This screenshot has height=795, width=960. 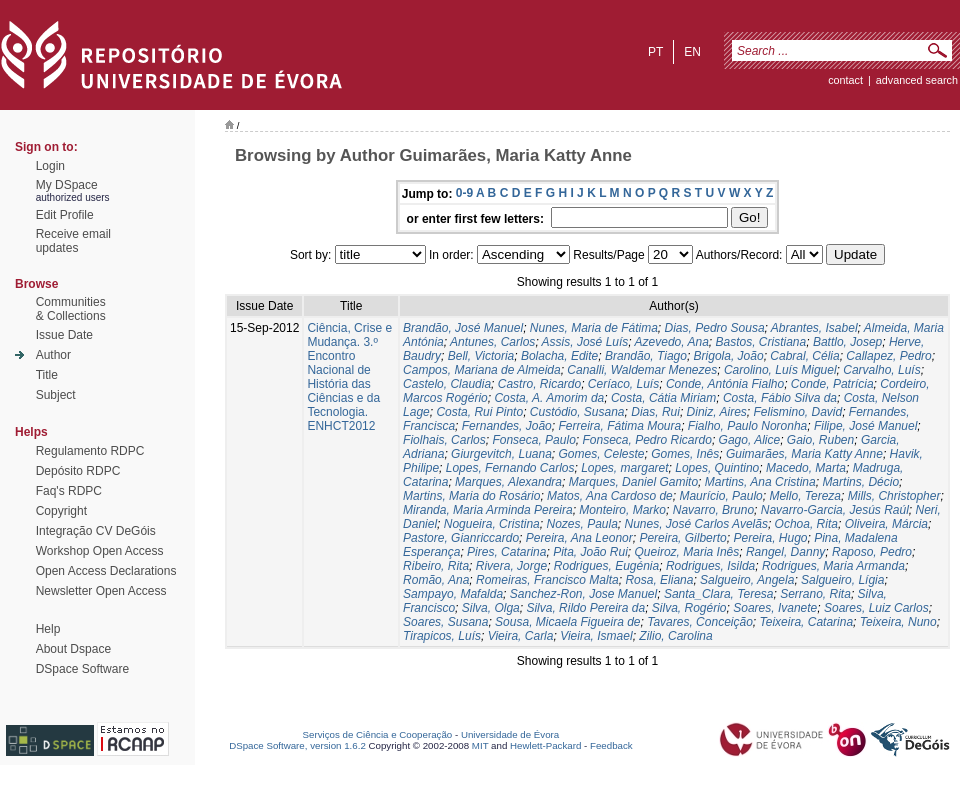 I want to click on Salgueiro, Angela, so click(x=747, y=580).